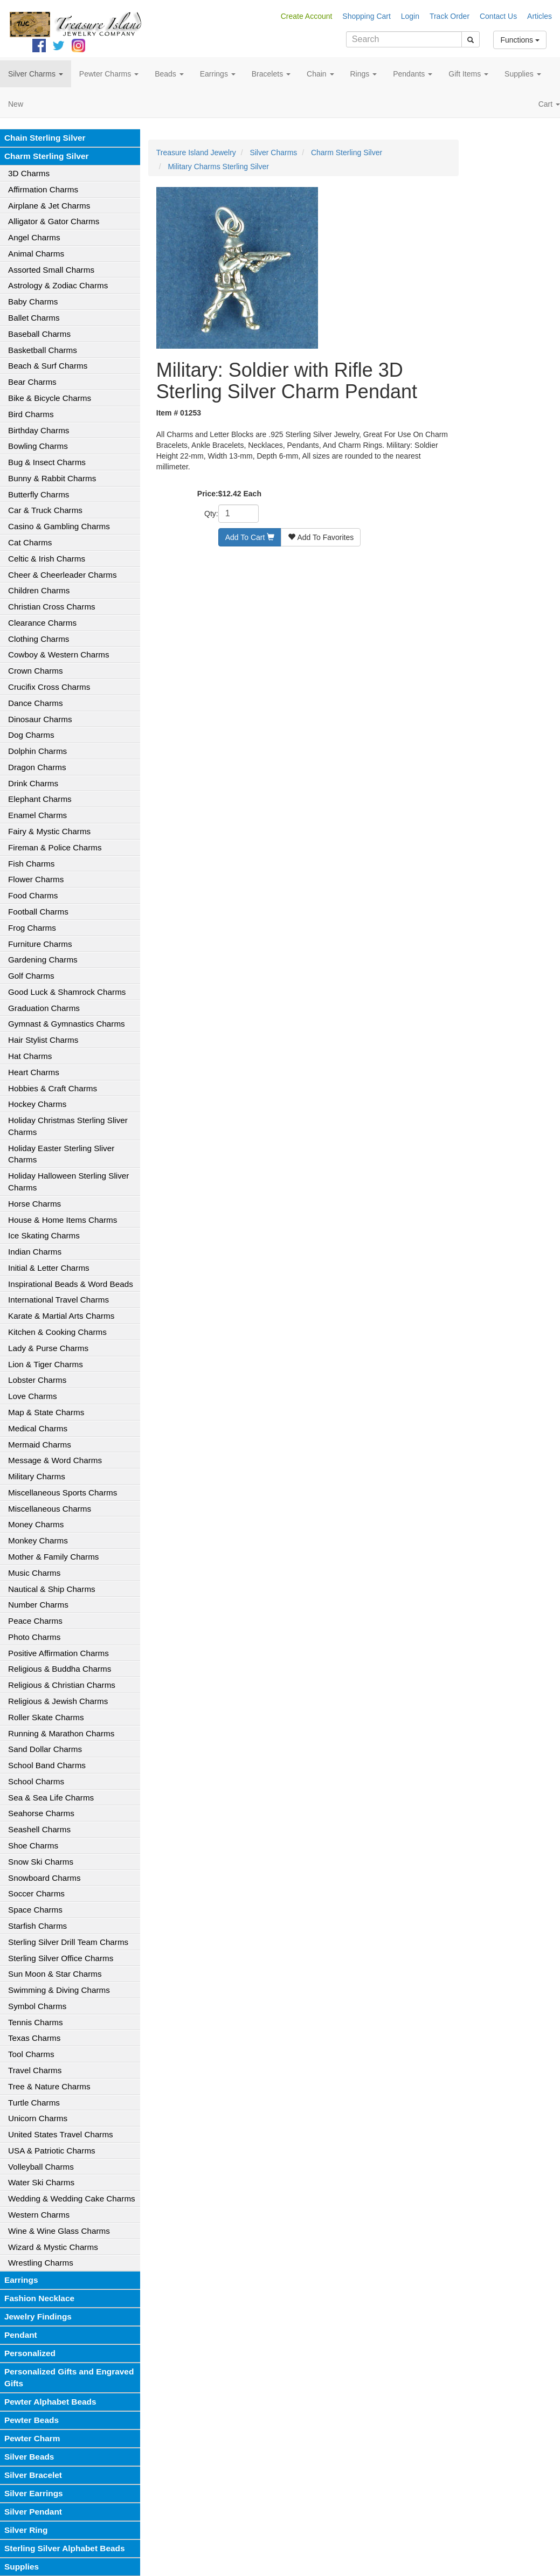 This screenshot has width=560, height=2576. I want to click on Travel Charms, so click(34, 2070).